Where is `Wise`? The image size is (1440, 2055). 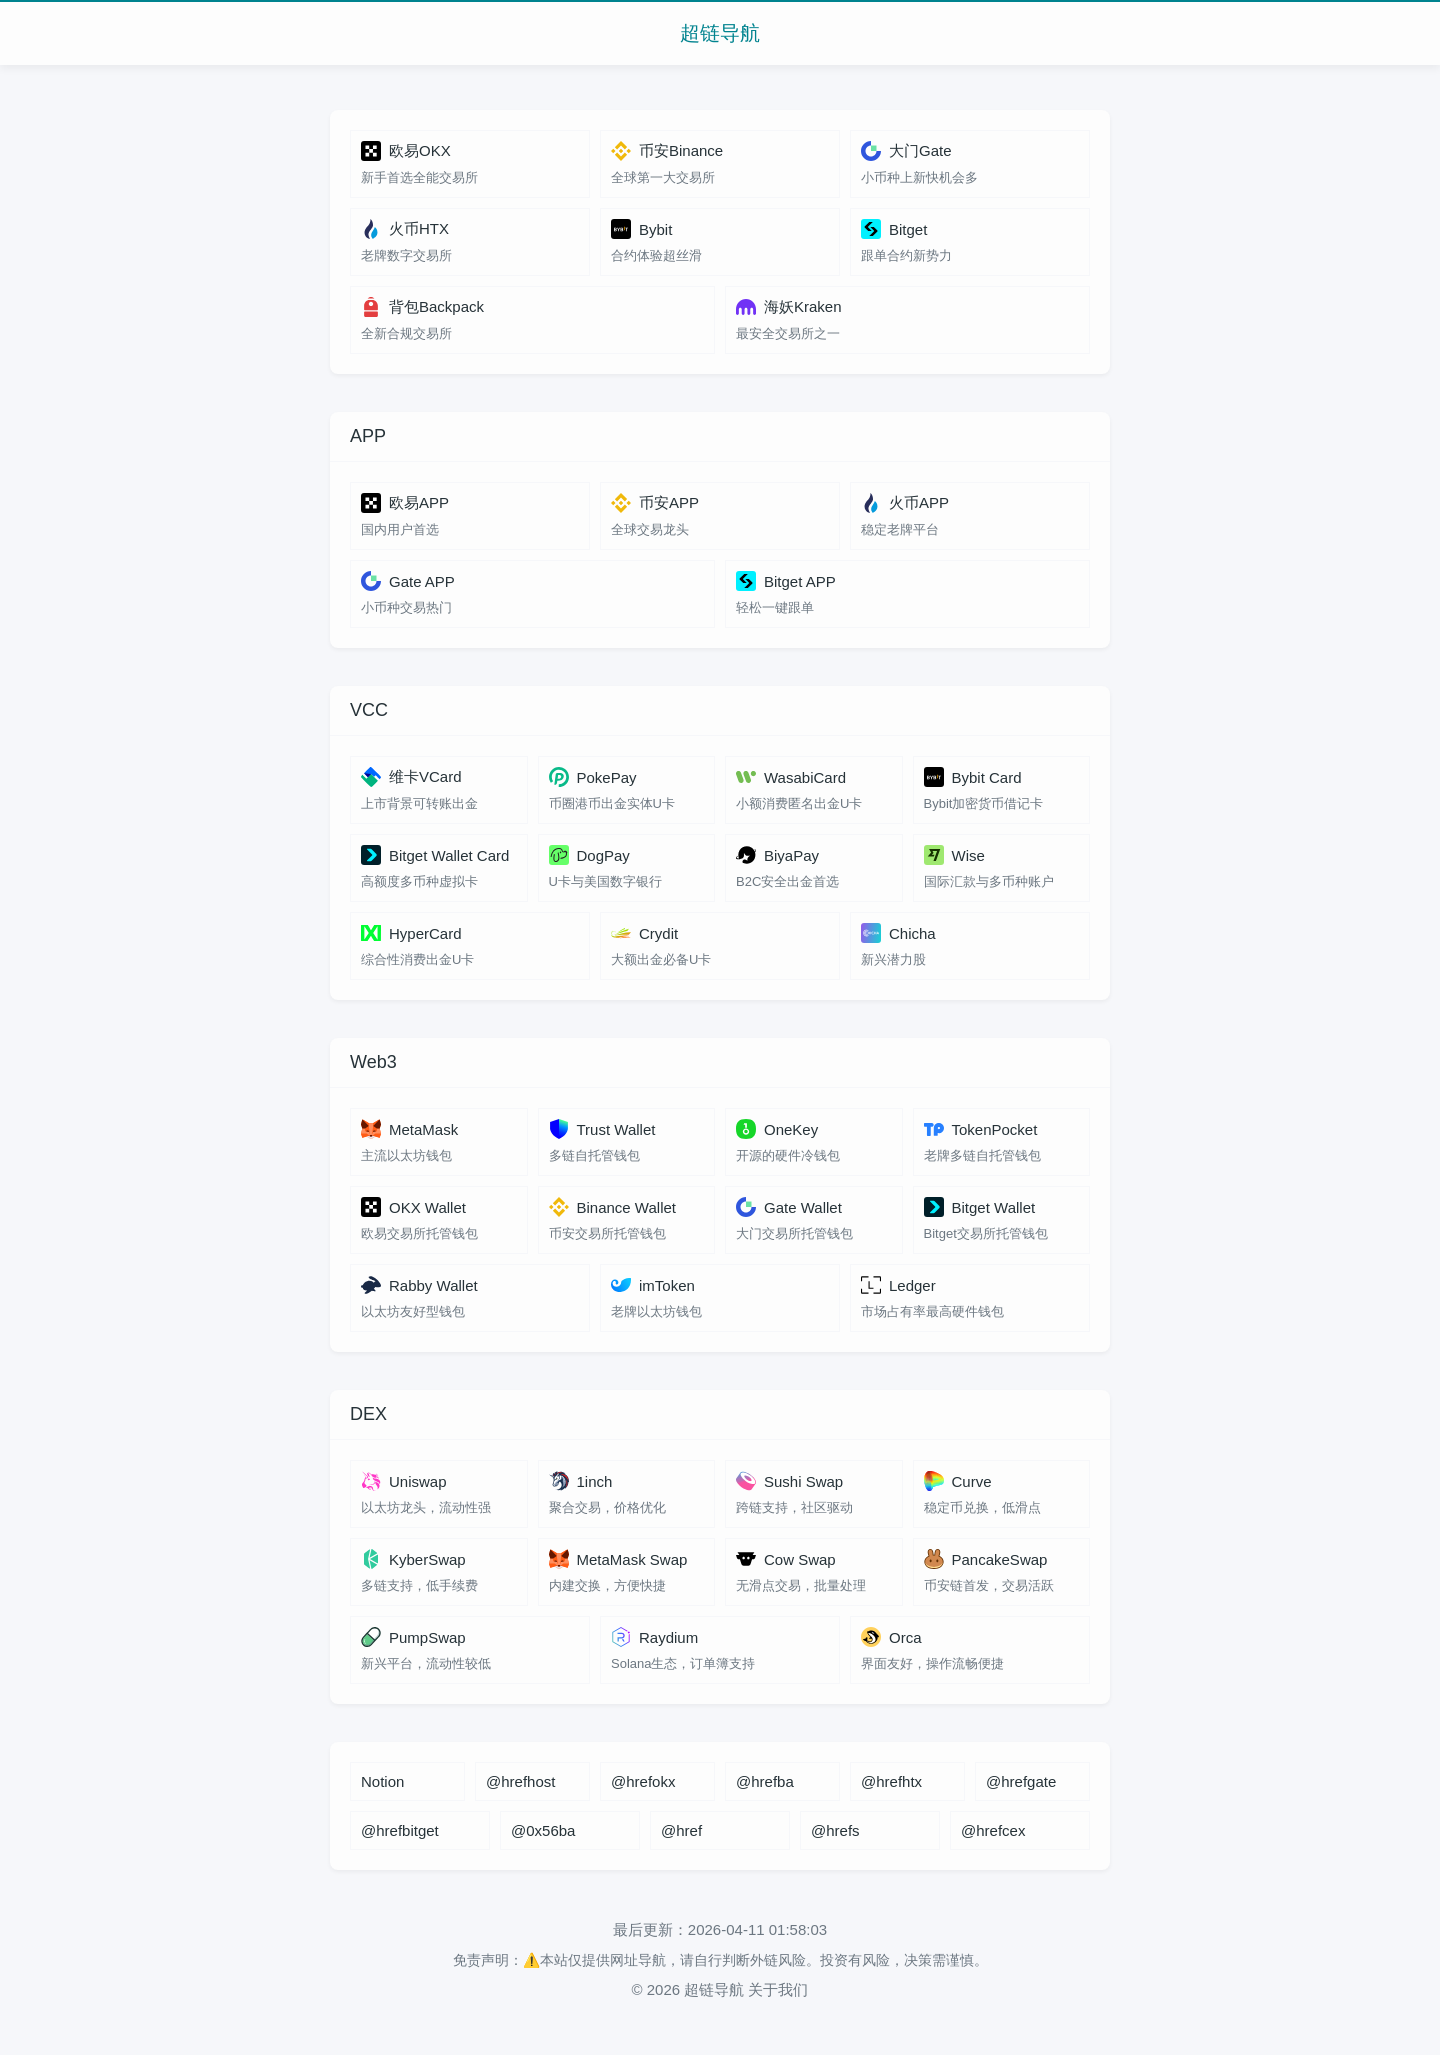
Wise is located at coordinates (954, 855).